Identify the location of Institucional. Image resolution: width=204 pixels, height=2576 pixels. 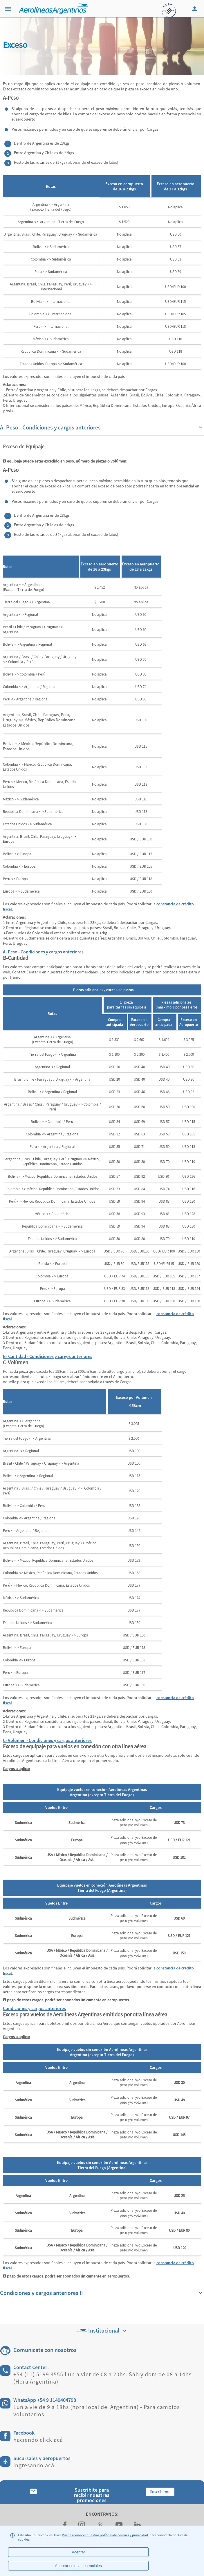
(102, 2330).